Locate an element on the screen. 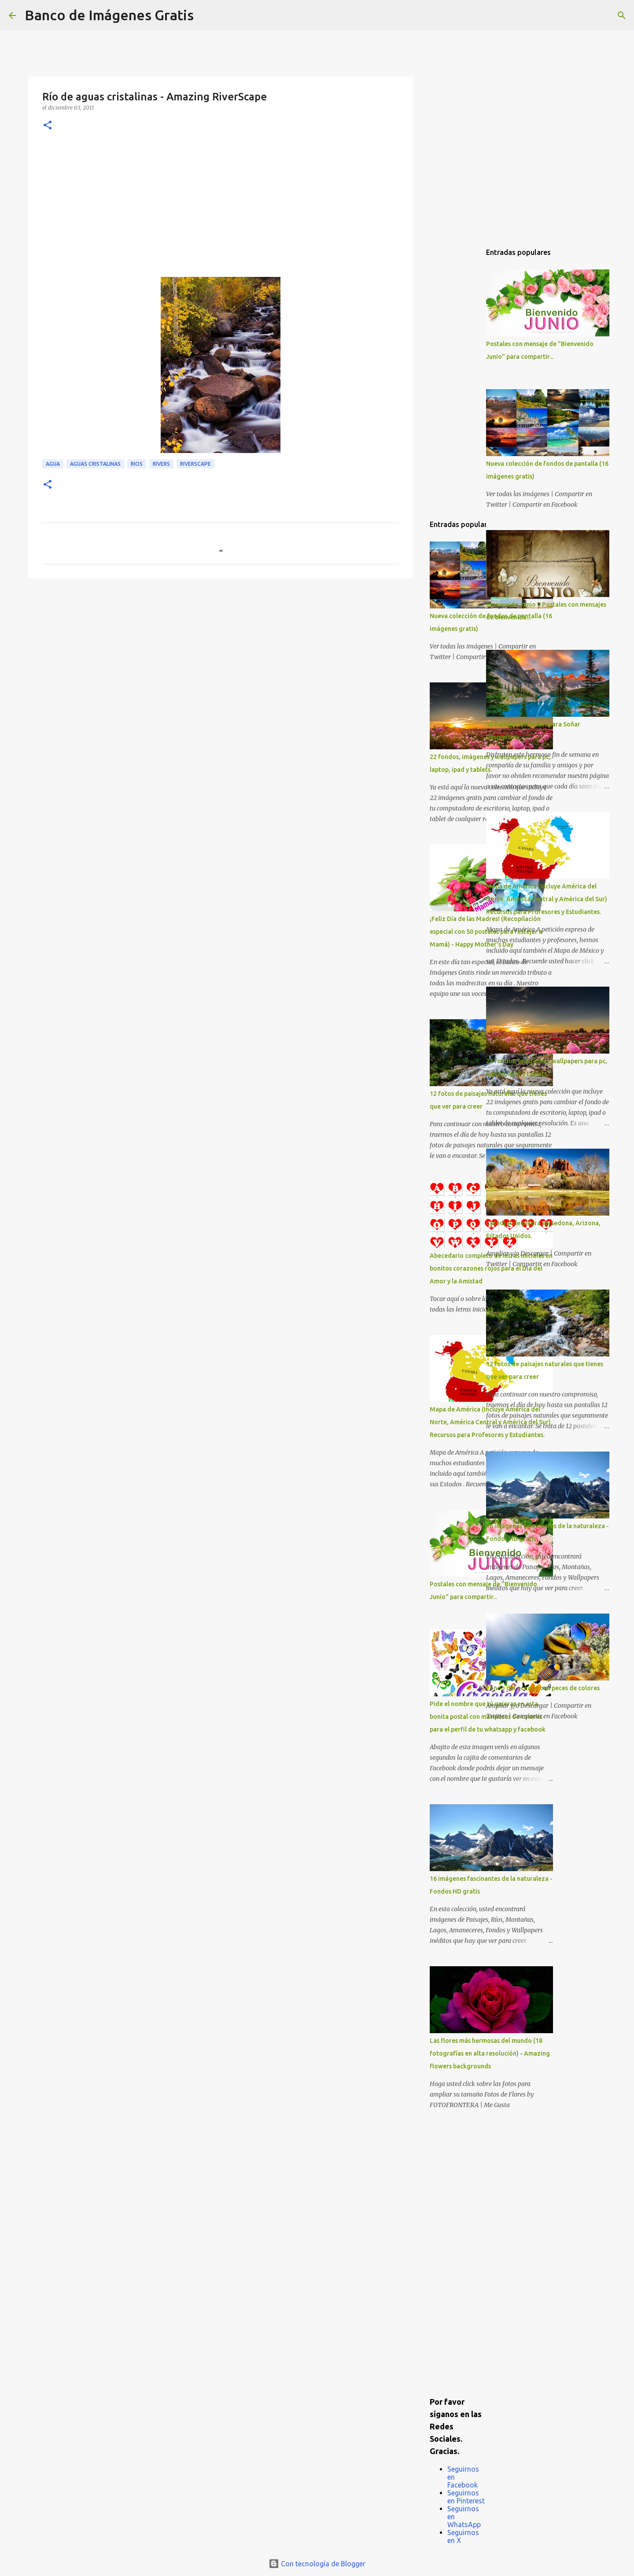  [button] is located at coordinates (47, 126).